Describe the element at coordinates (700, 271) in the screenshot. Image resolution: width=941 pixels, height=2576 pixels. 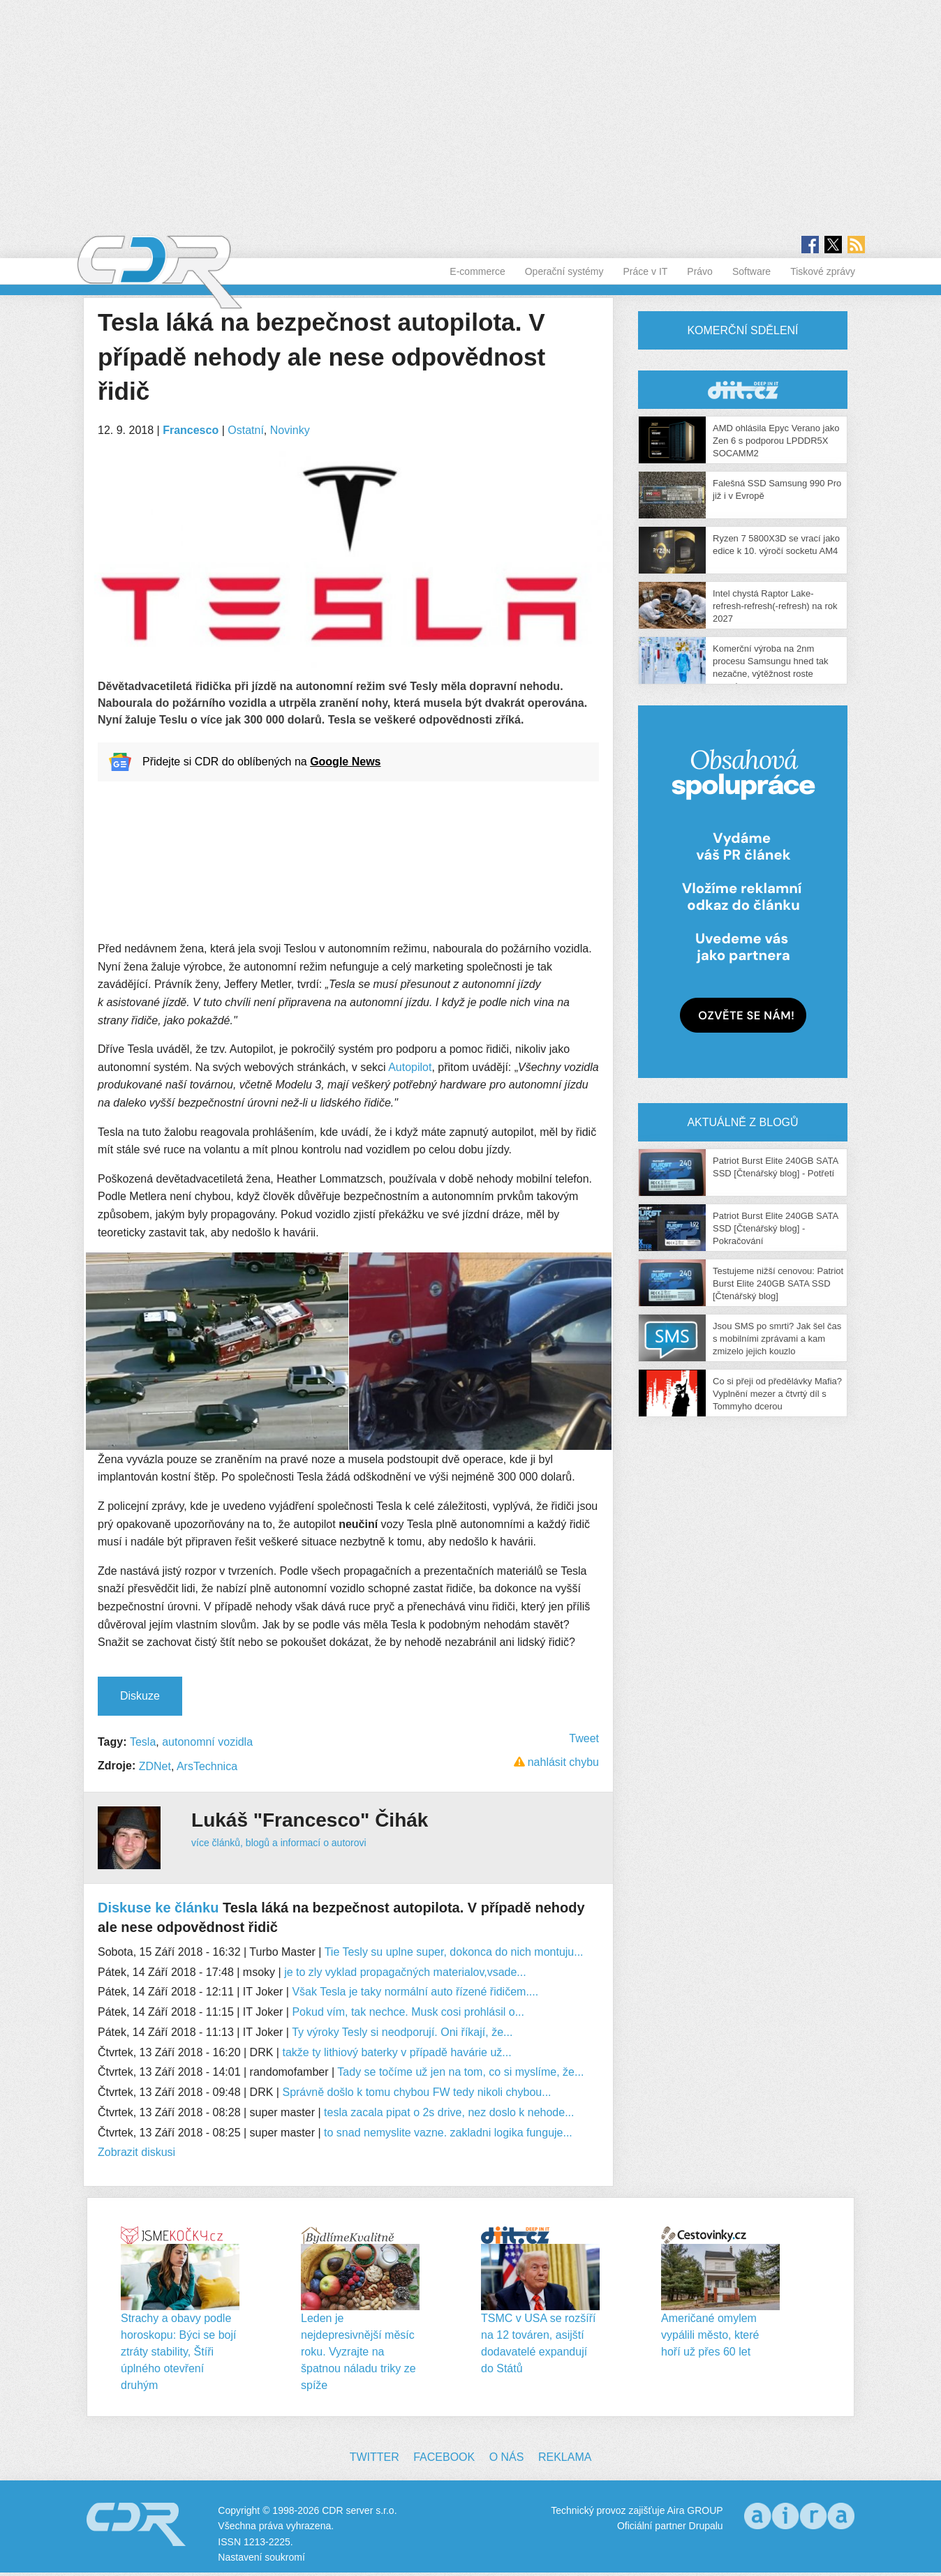
I see `Právo` at that location.